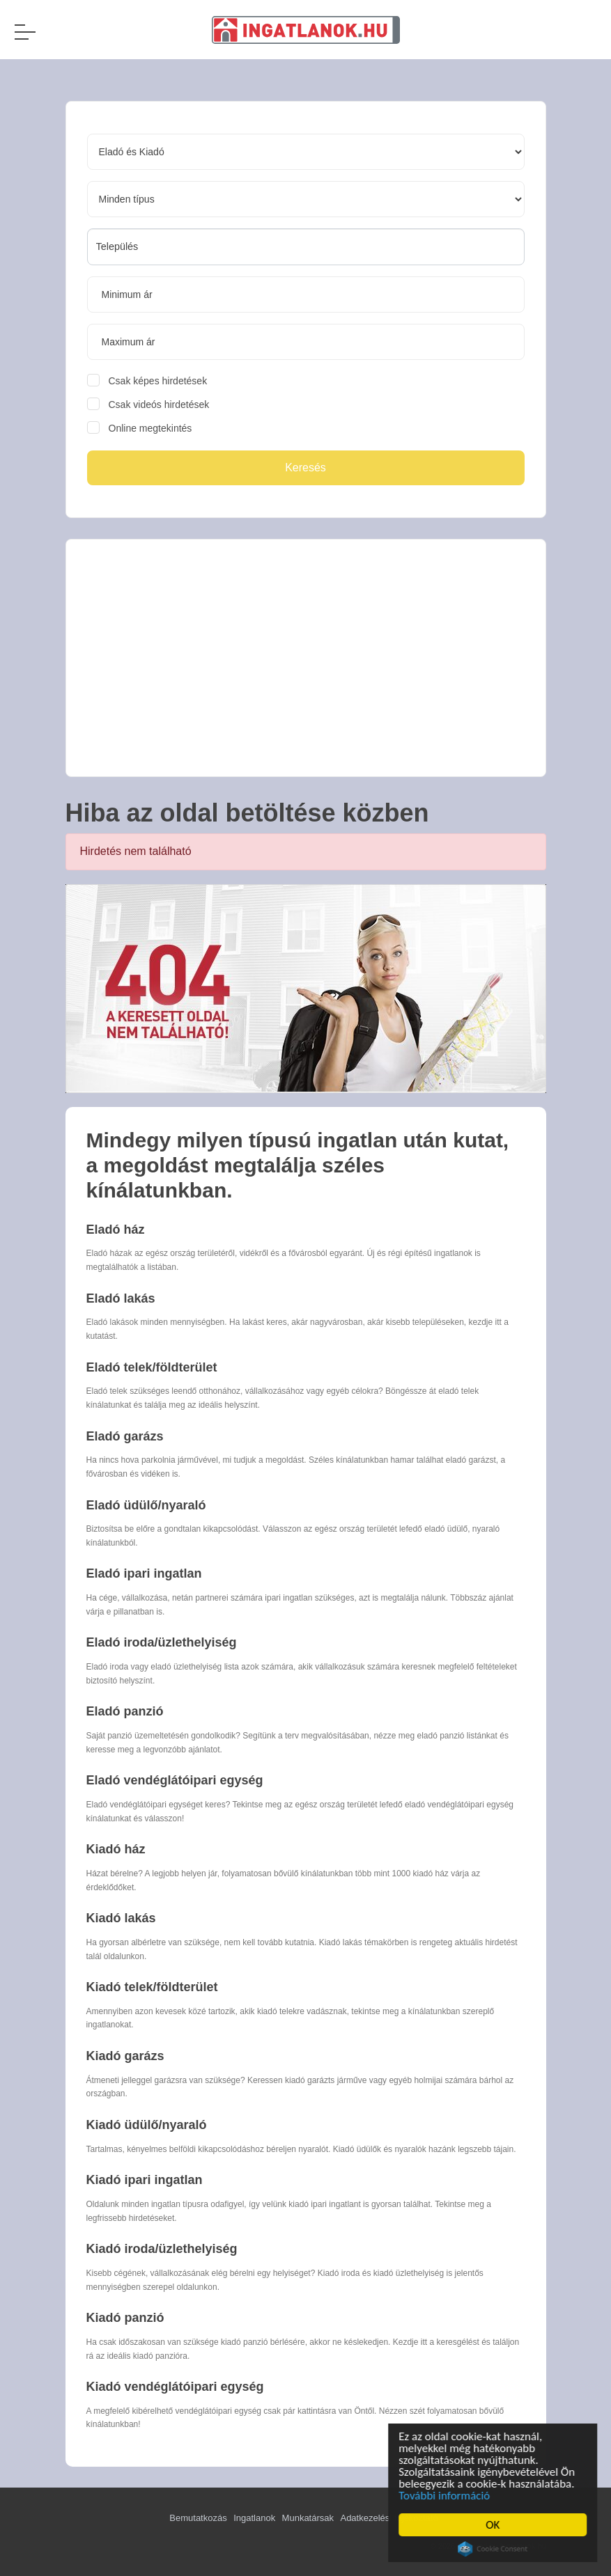 This screenshot has height=2576, width=611. Describe the element at coordinates (116, 1849) in the screenshot. I see `Kiadó ház` at that location.